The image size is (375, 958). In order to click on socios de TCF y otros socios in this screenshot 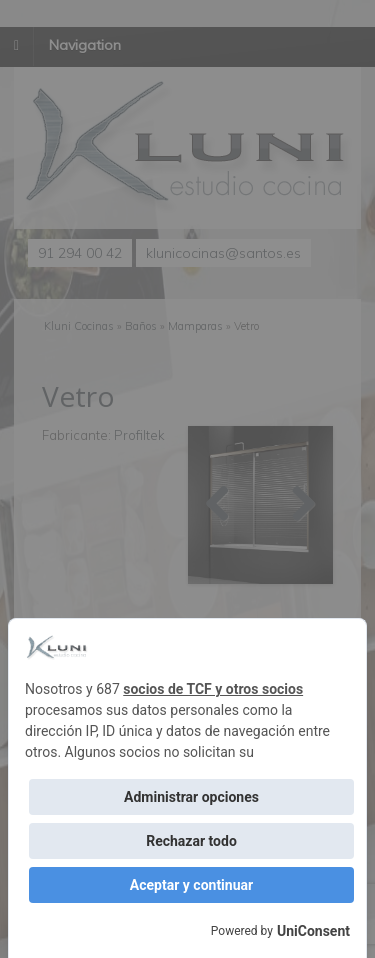, I will do `click(213, 689)`.